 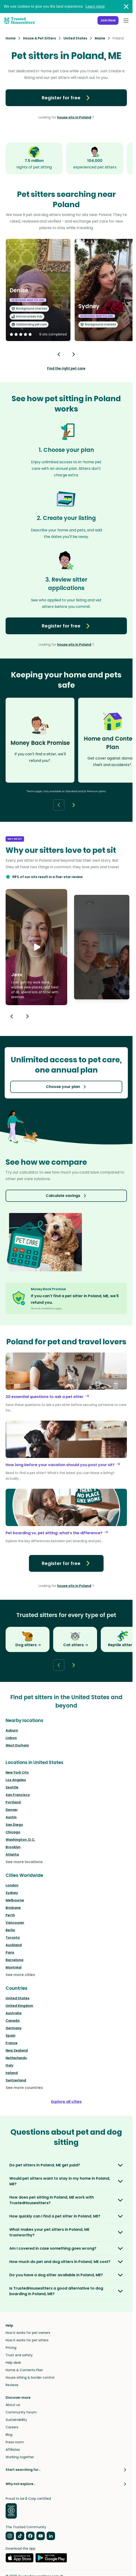 What do you see at coordinates (108, 20) in the screenshot?
I see `Join Now` at bounding box center [108, 20].